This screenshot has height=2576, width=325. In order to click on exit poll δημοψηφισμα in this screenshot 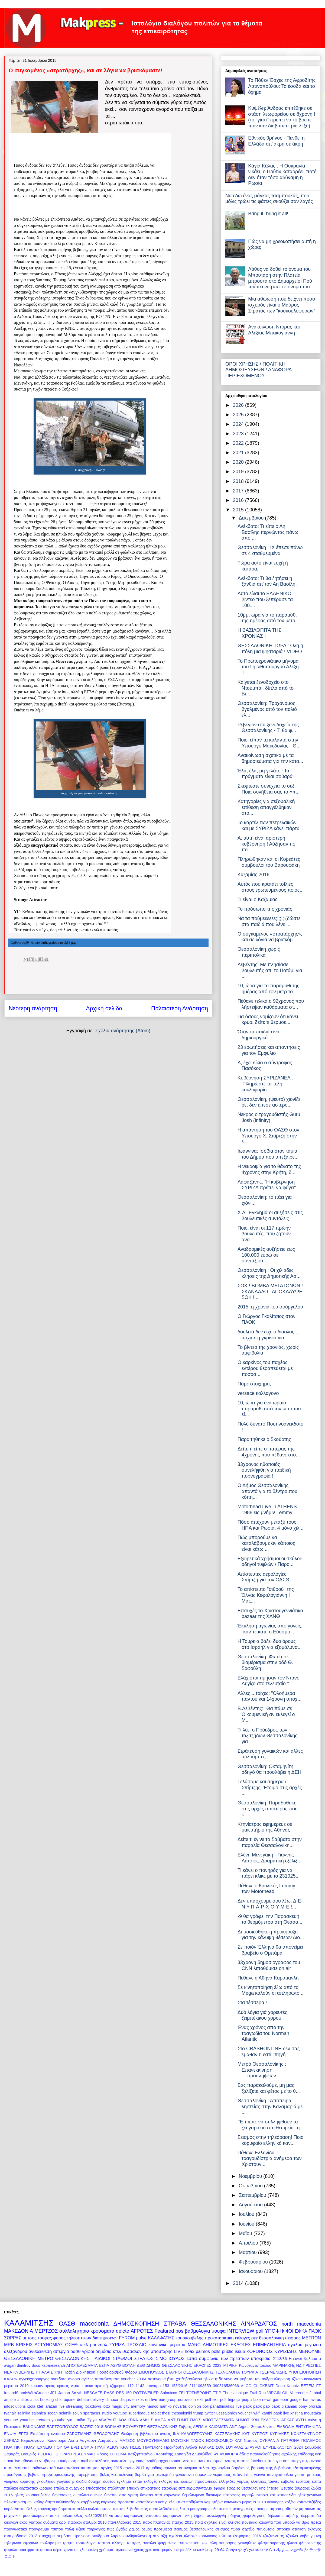, I will do `click(232, 2399)`.